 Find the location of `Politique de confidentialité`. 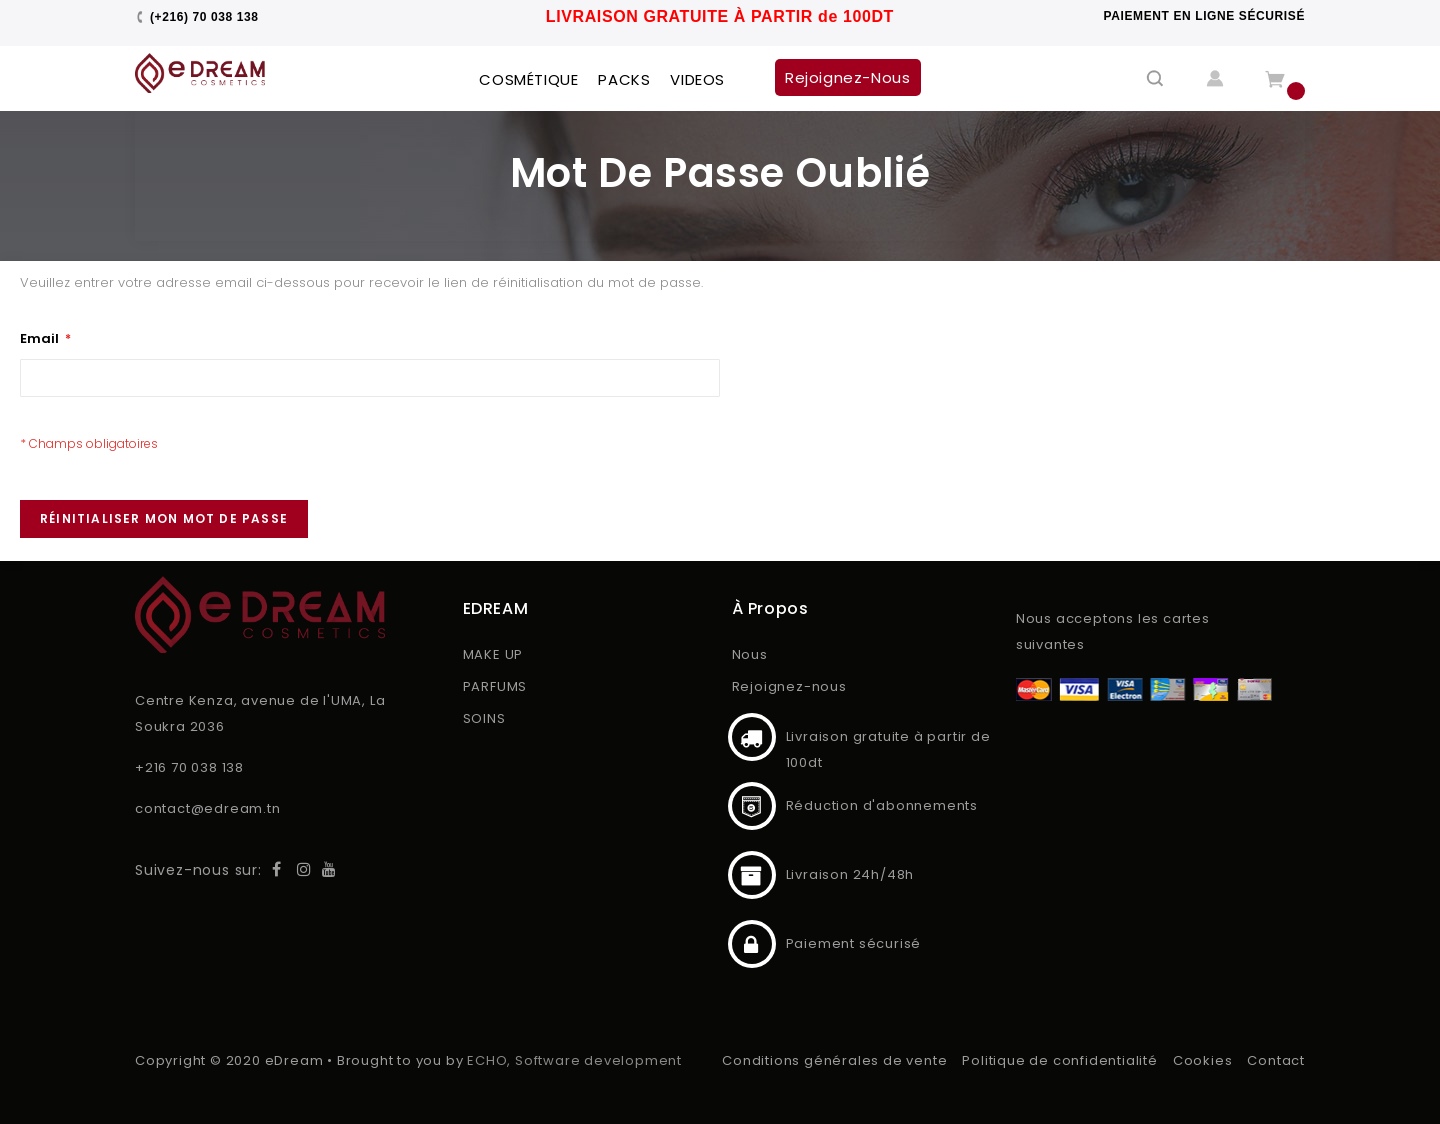

Politique de confidentialité is located at coordinates (1059, 1060).